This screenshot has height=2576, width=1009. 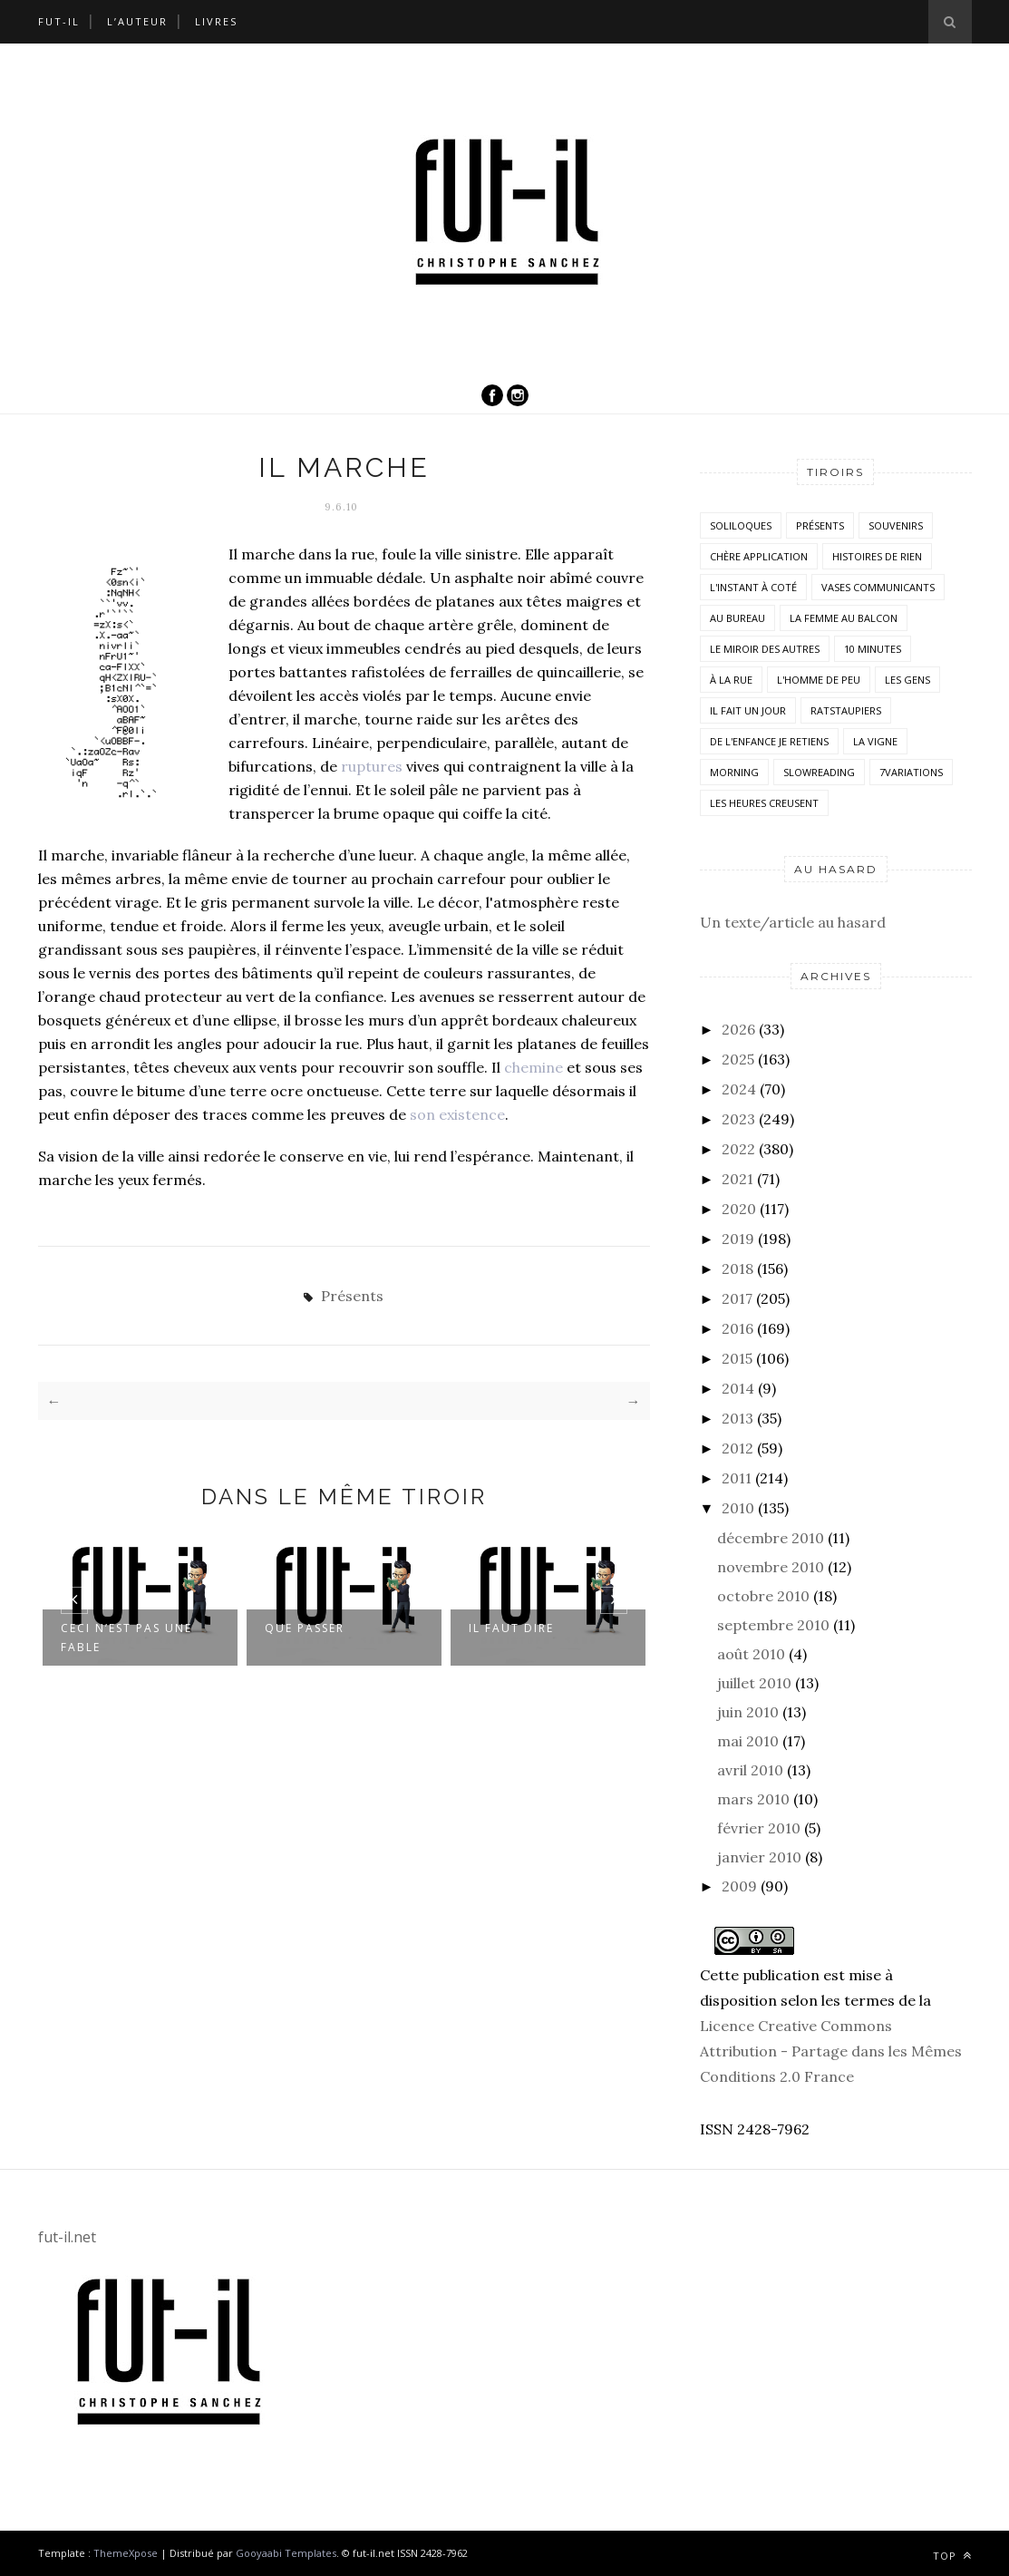 What do you see at coordinates (737, 1268) in the screenshot?
I see `2018` at bounding box center [737, 1268].